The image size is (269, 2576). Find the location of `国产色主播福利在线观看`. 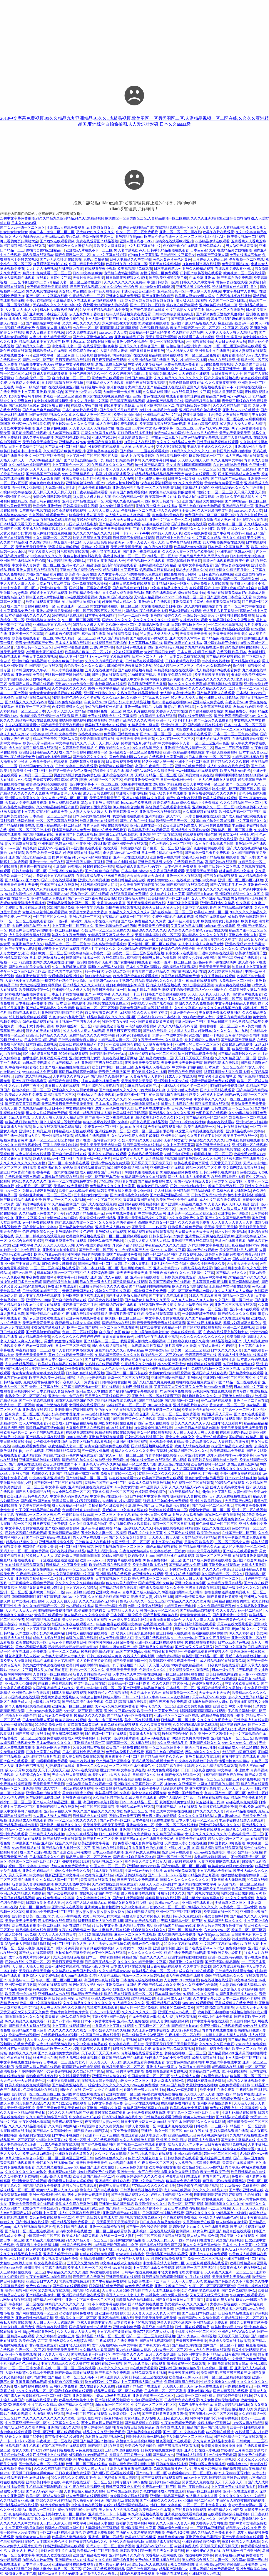

国产色主播福利在线观看 is located at coordinates (205, 848).